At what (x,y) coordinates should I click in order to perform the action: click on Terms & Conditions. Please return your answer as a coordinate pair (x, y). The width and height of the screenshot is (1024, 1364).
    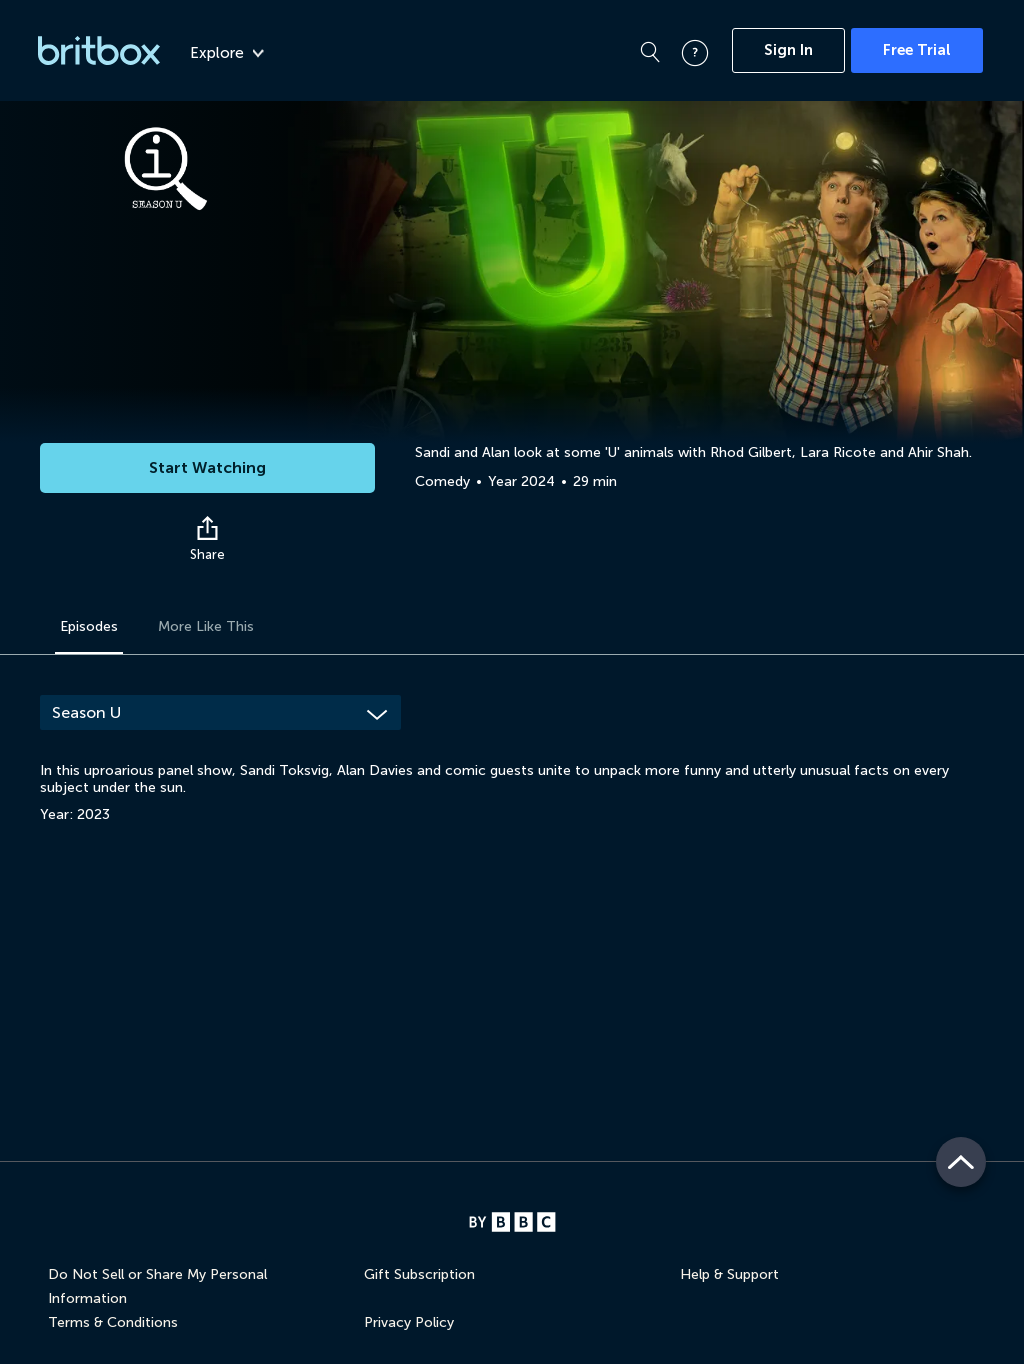
    Looking at the image, I should click on (113, 1322).